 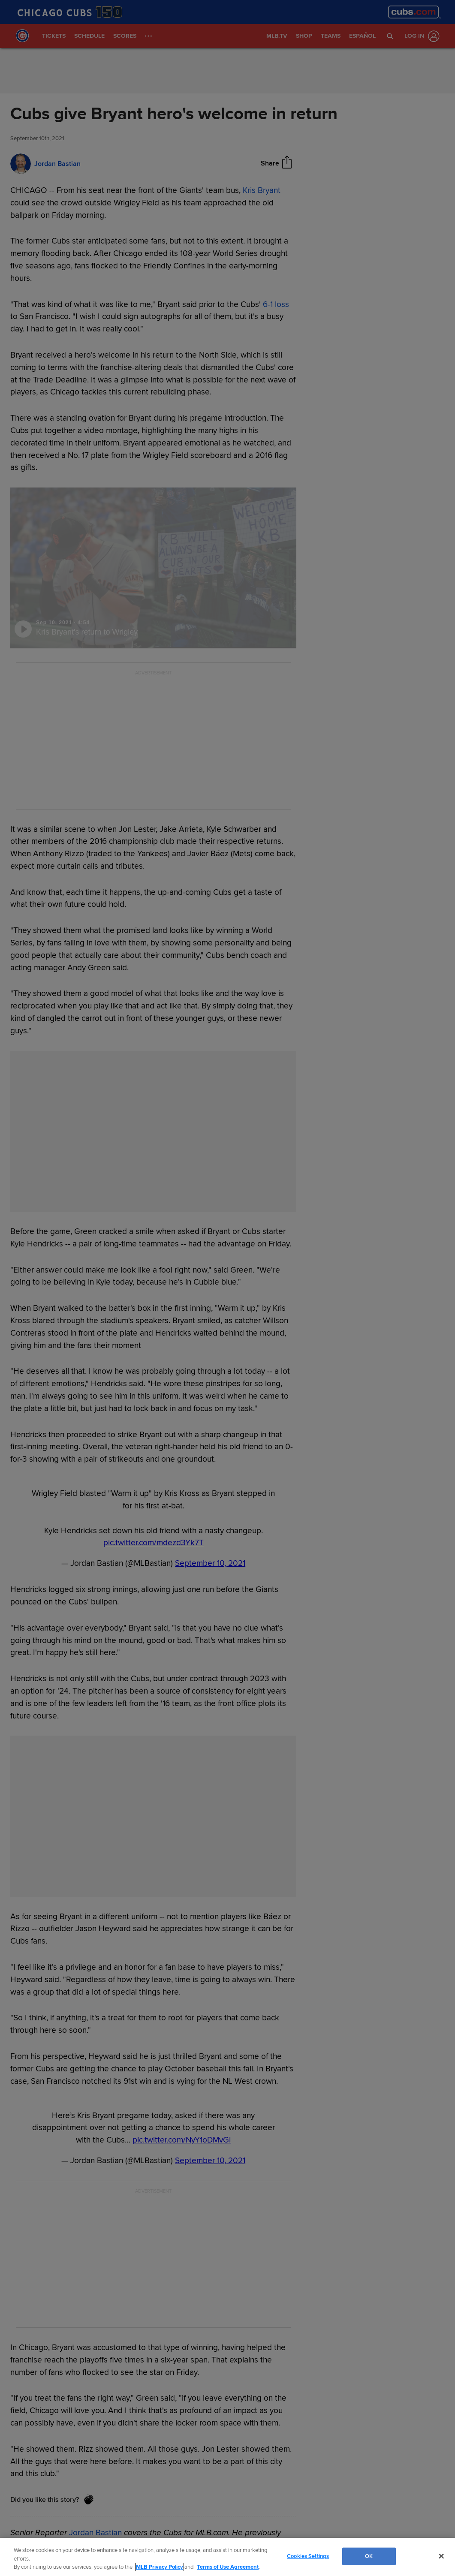 I want to click on MLB Privacy Policy, so click(x=159, y=2567).